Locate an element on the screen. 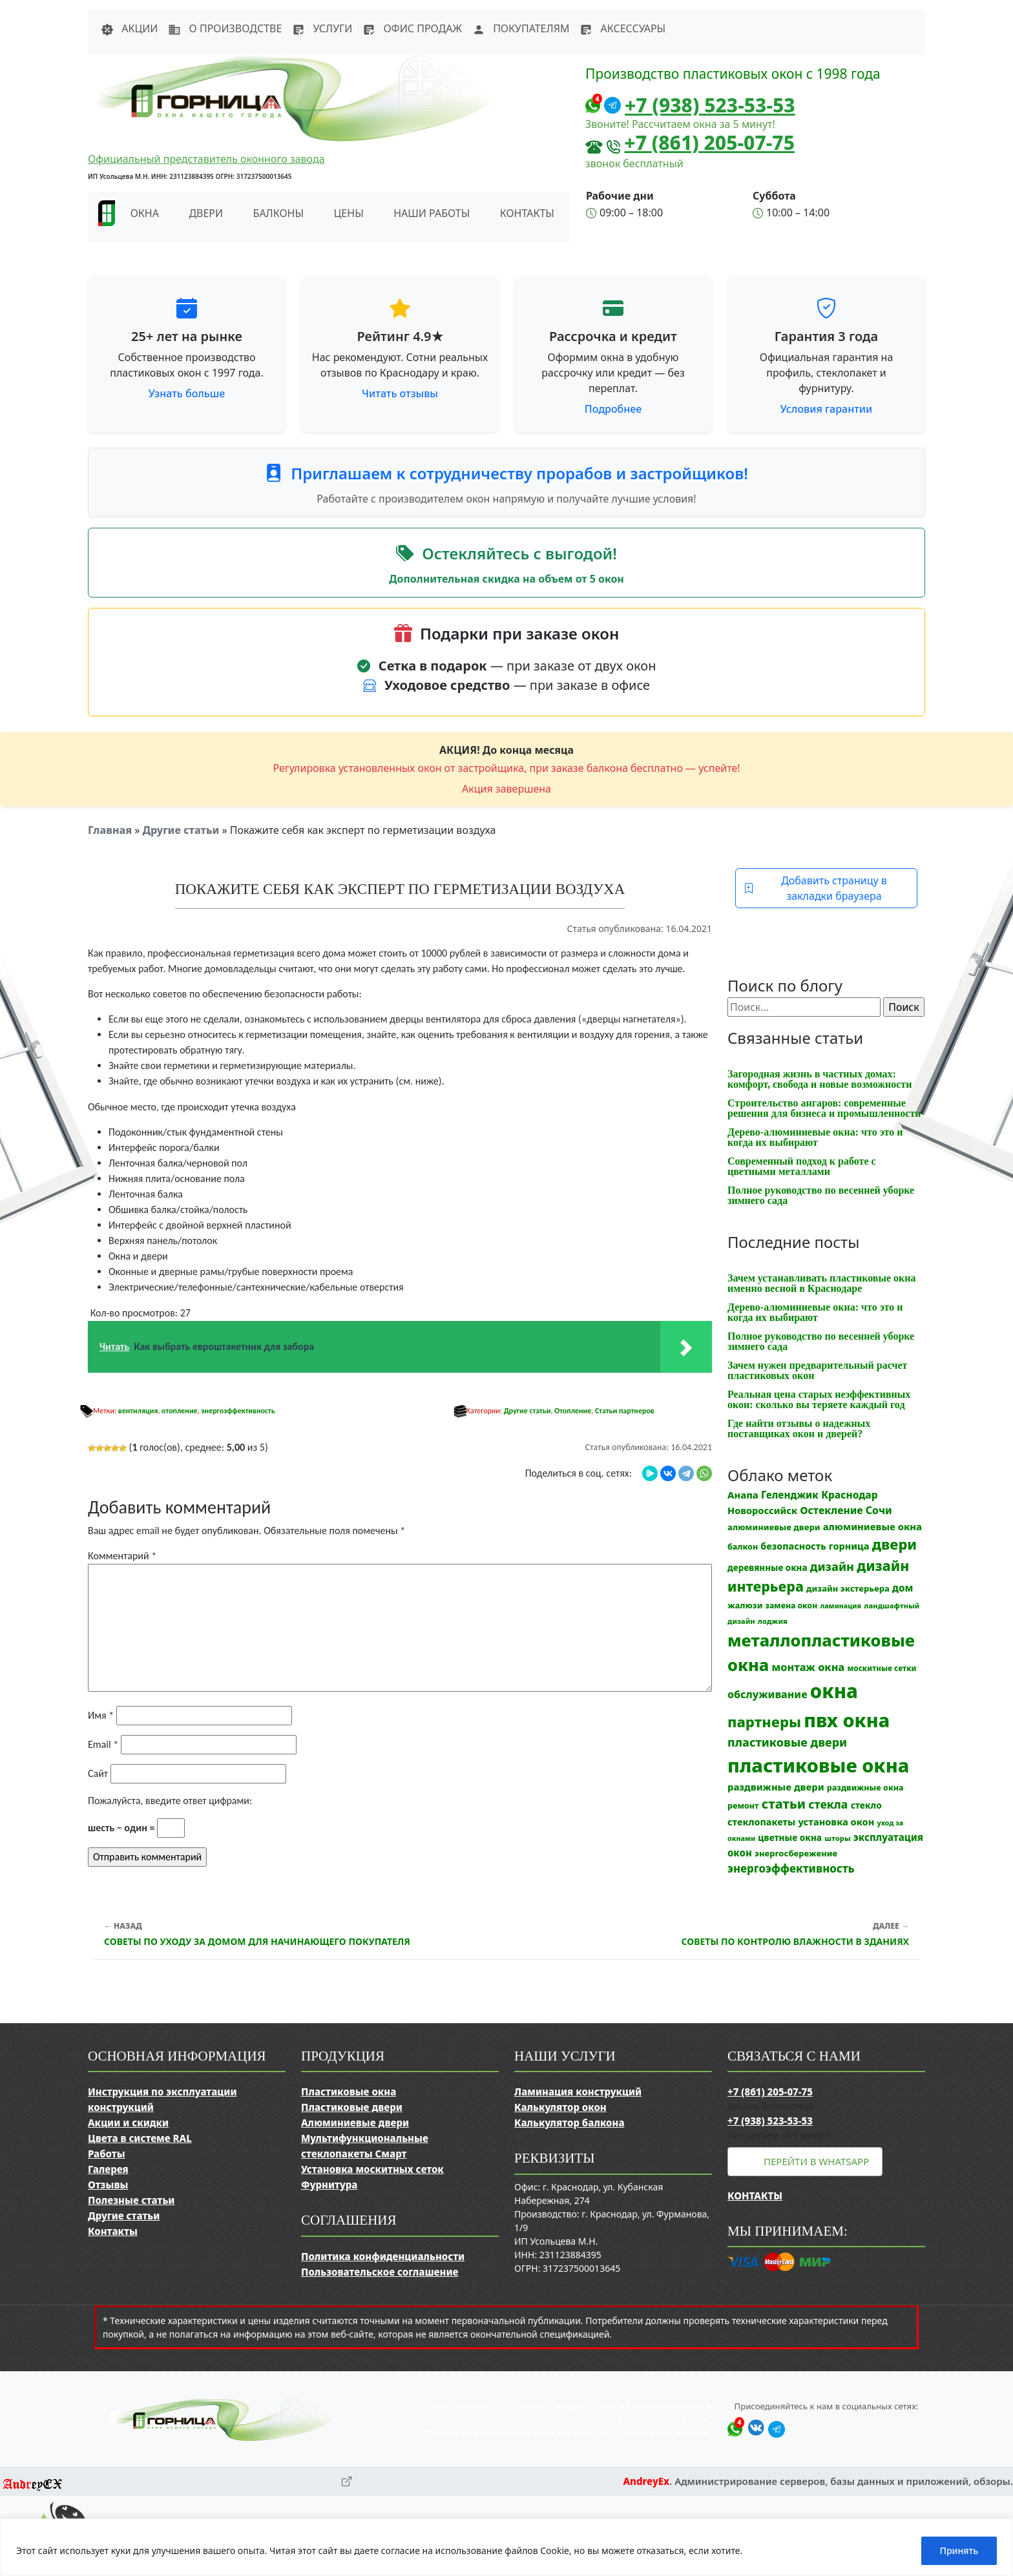 The height and width of the screenshot is (2576, 1013). О производстве [button] is located at coordinates (225, 28).